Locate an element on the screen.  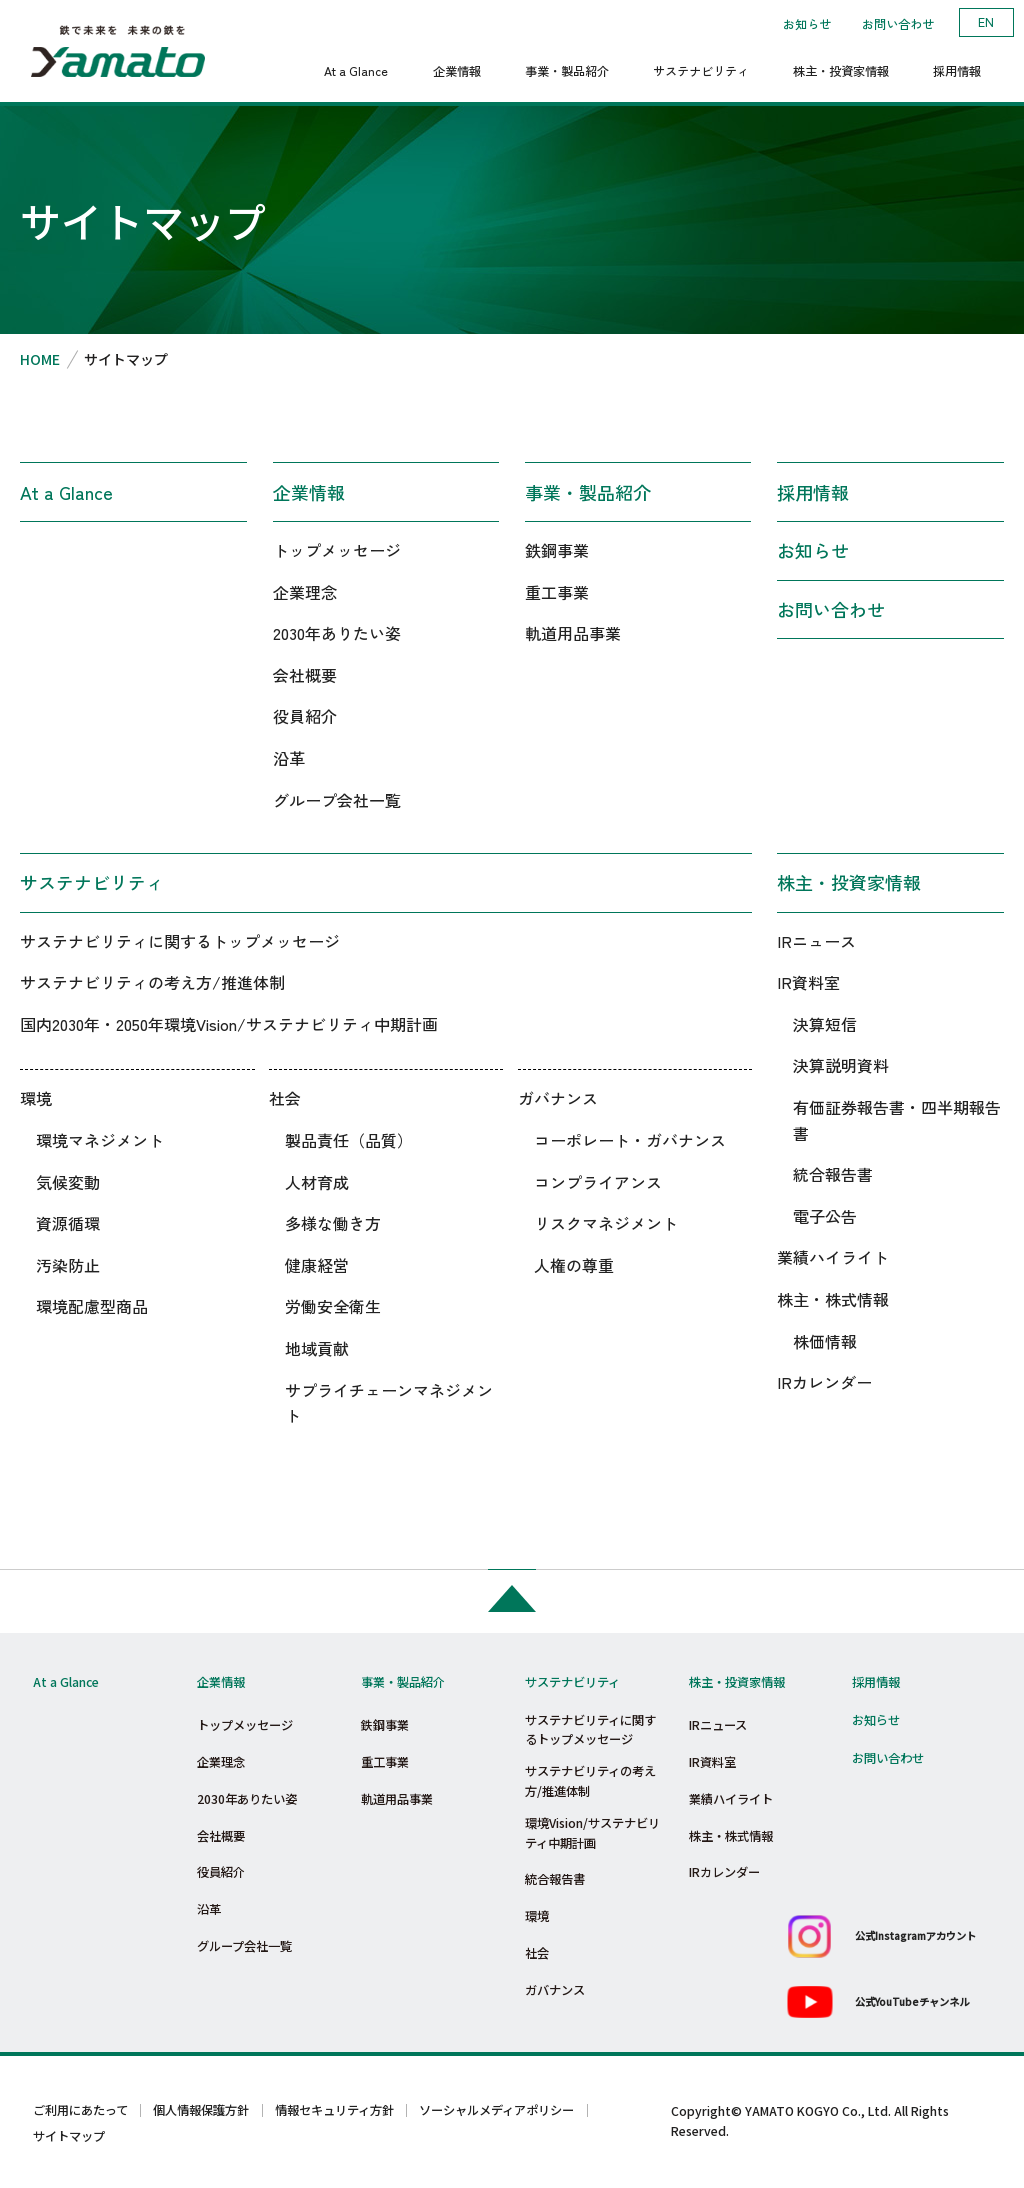
沿革 is located at coordinates (289, 758).